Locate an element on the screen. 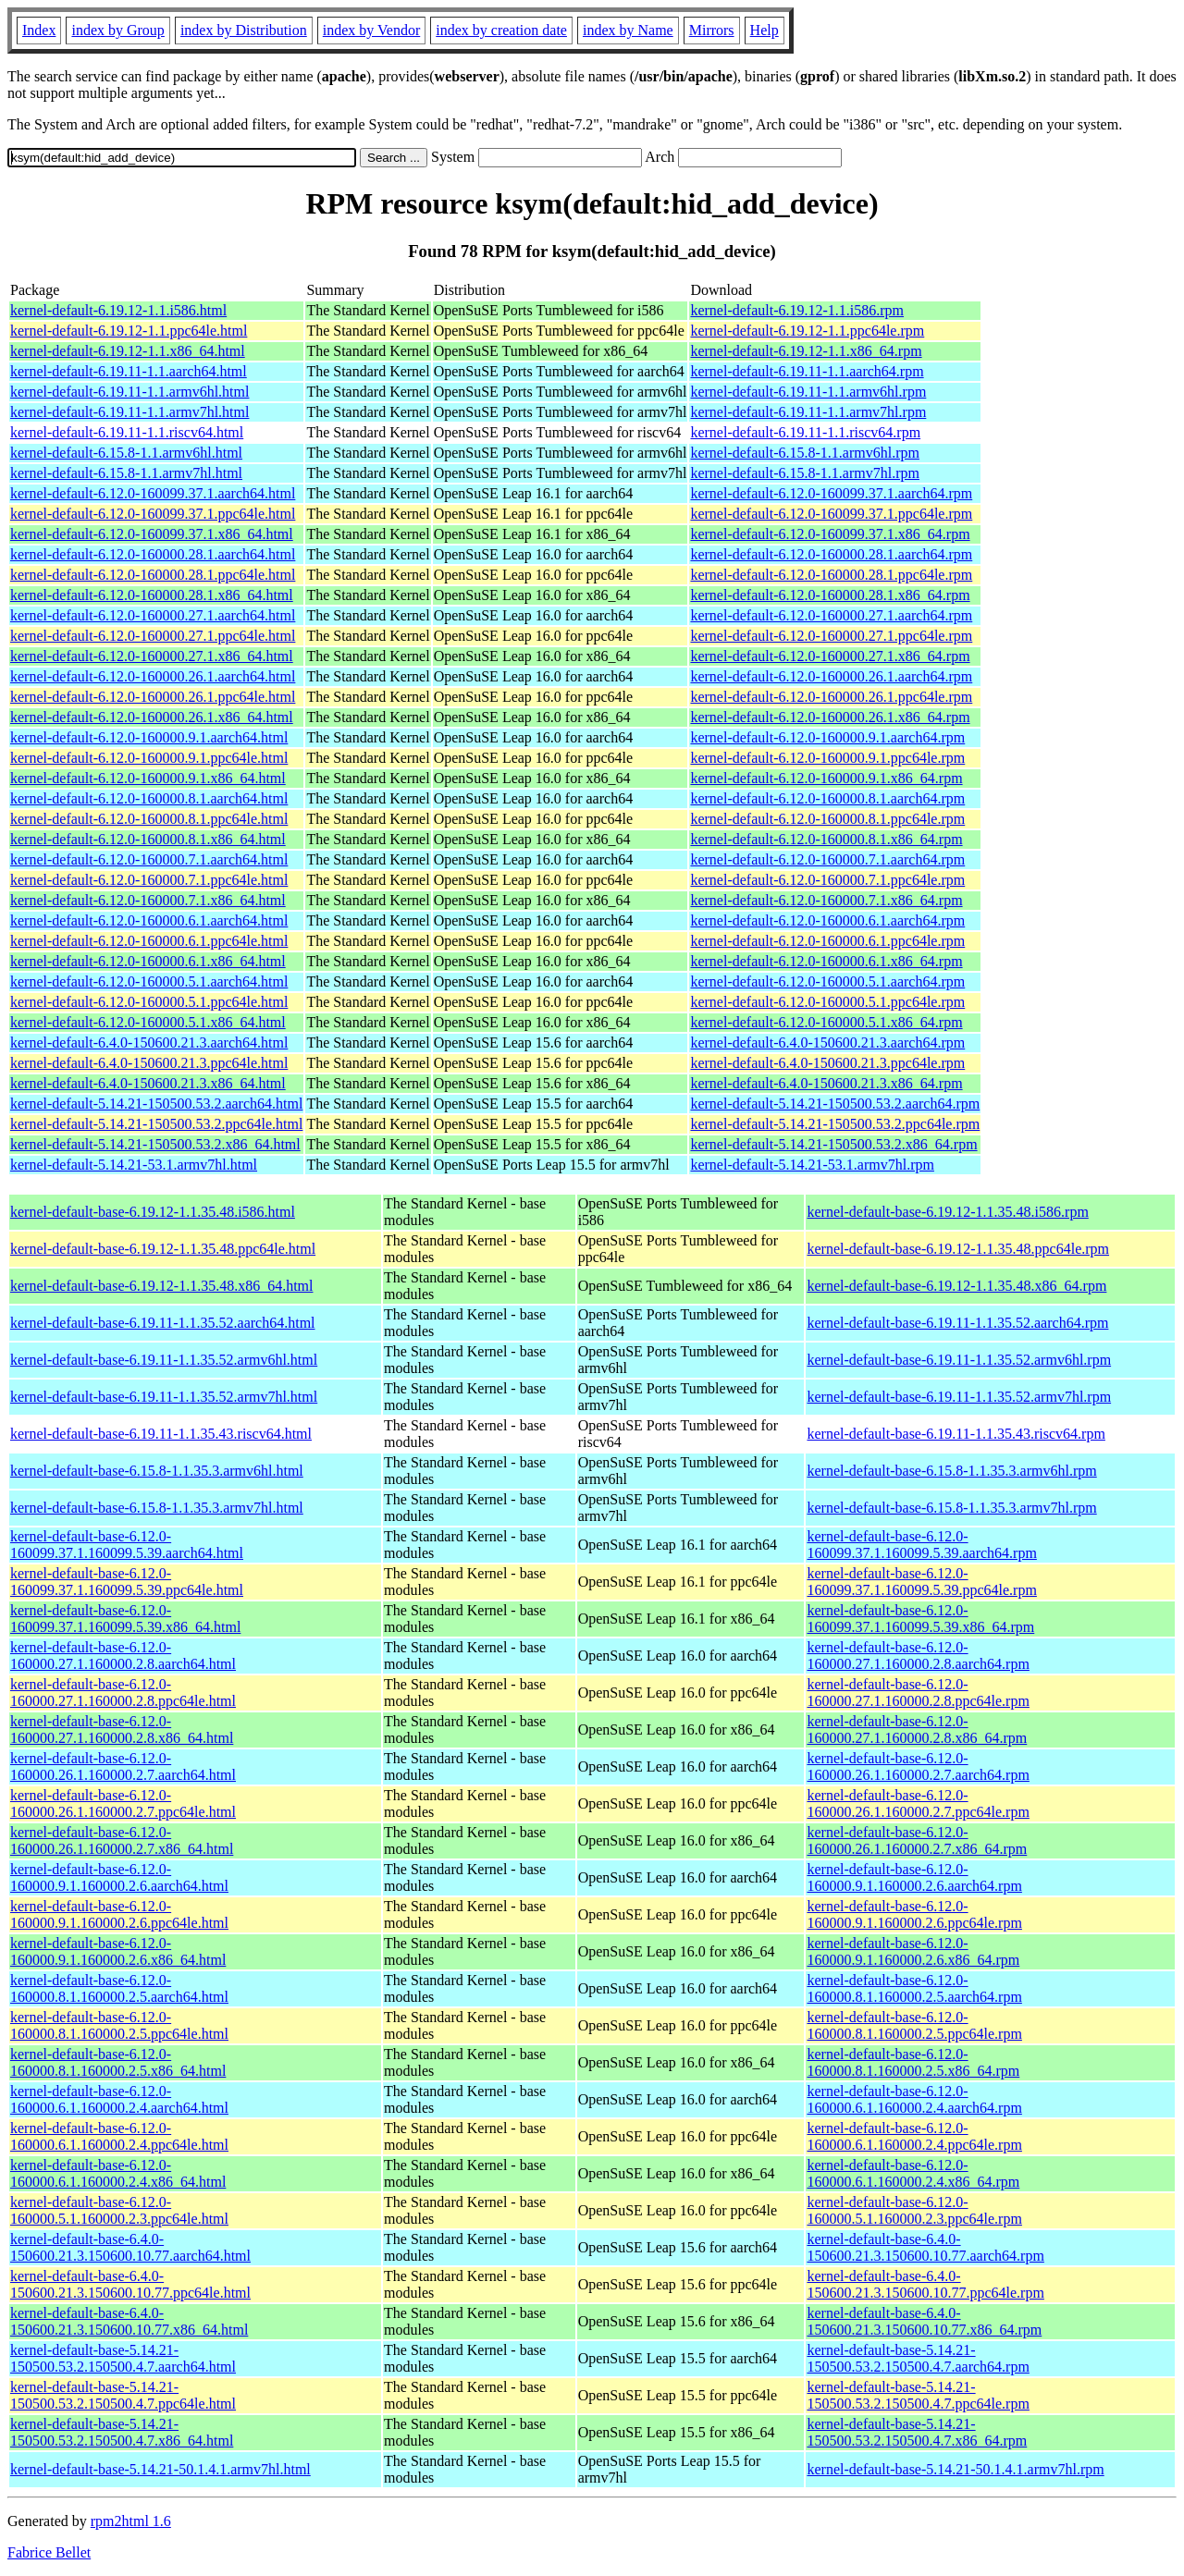 The height and width of the screenshot is (2576, 1184). kernel-default-base-6.19.11-1.1.35.52.armv6hl.rpm is located at coordinates (959, 1360).